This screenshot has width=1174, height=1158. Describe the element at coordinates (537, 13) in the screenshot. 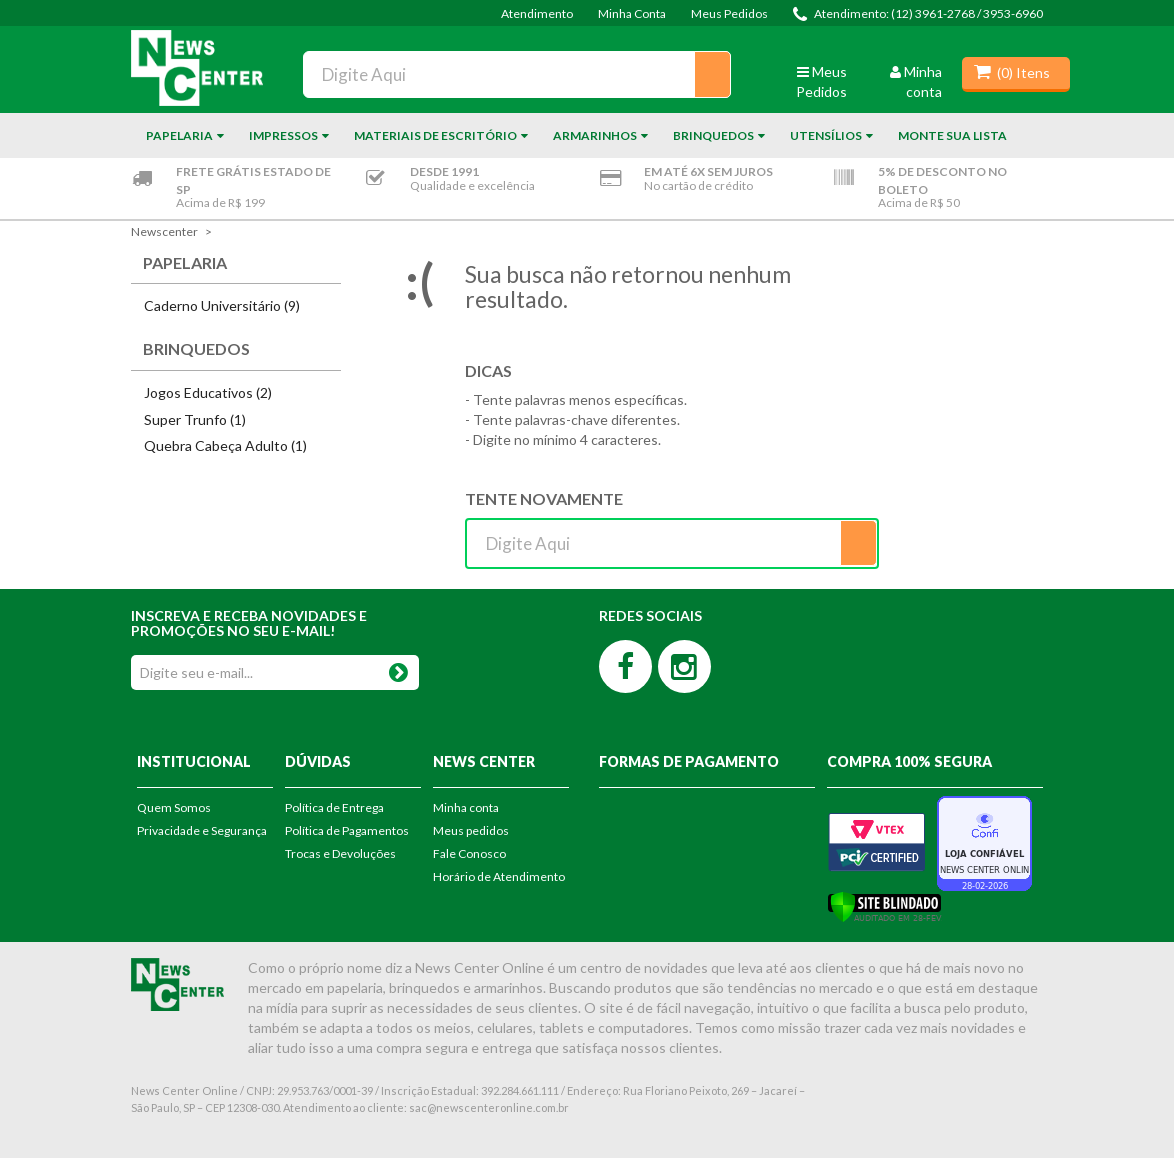

I see `Atendimento` at that location.